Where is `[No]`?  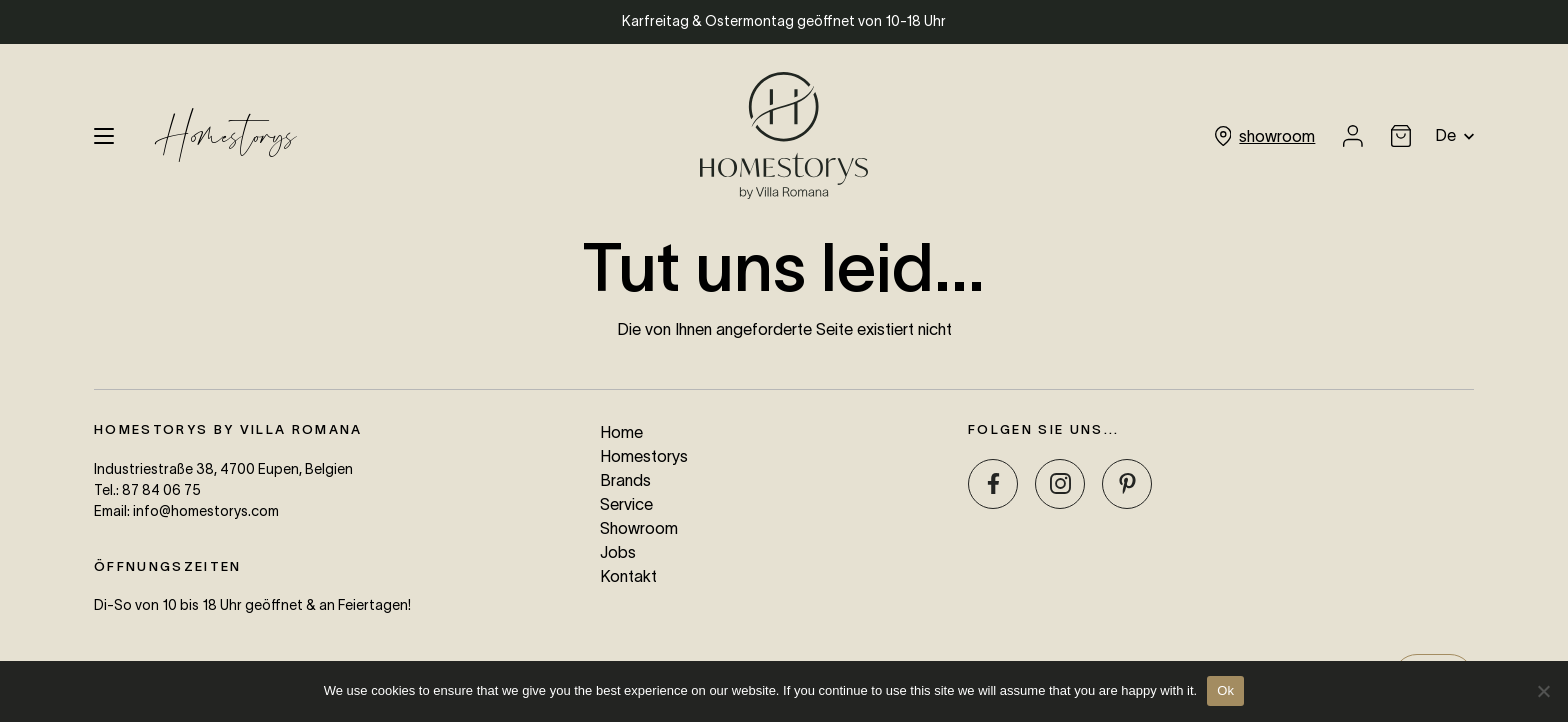 [No] is located at coordinates (1543, 691).